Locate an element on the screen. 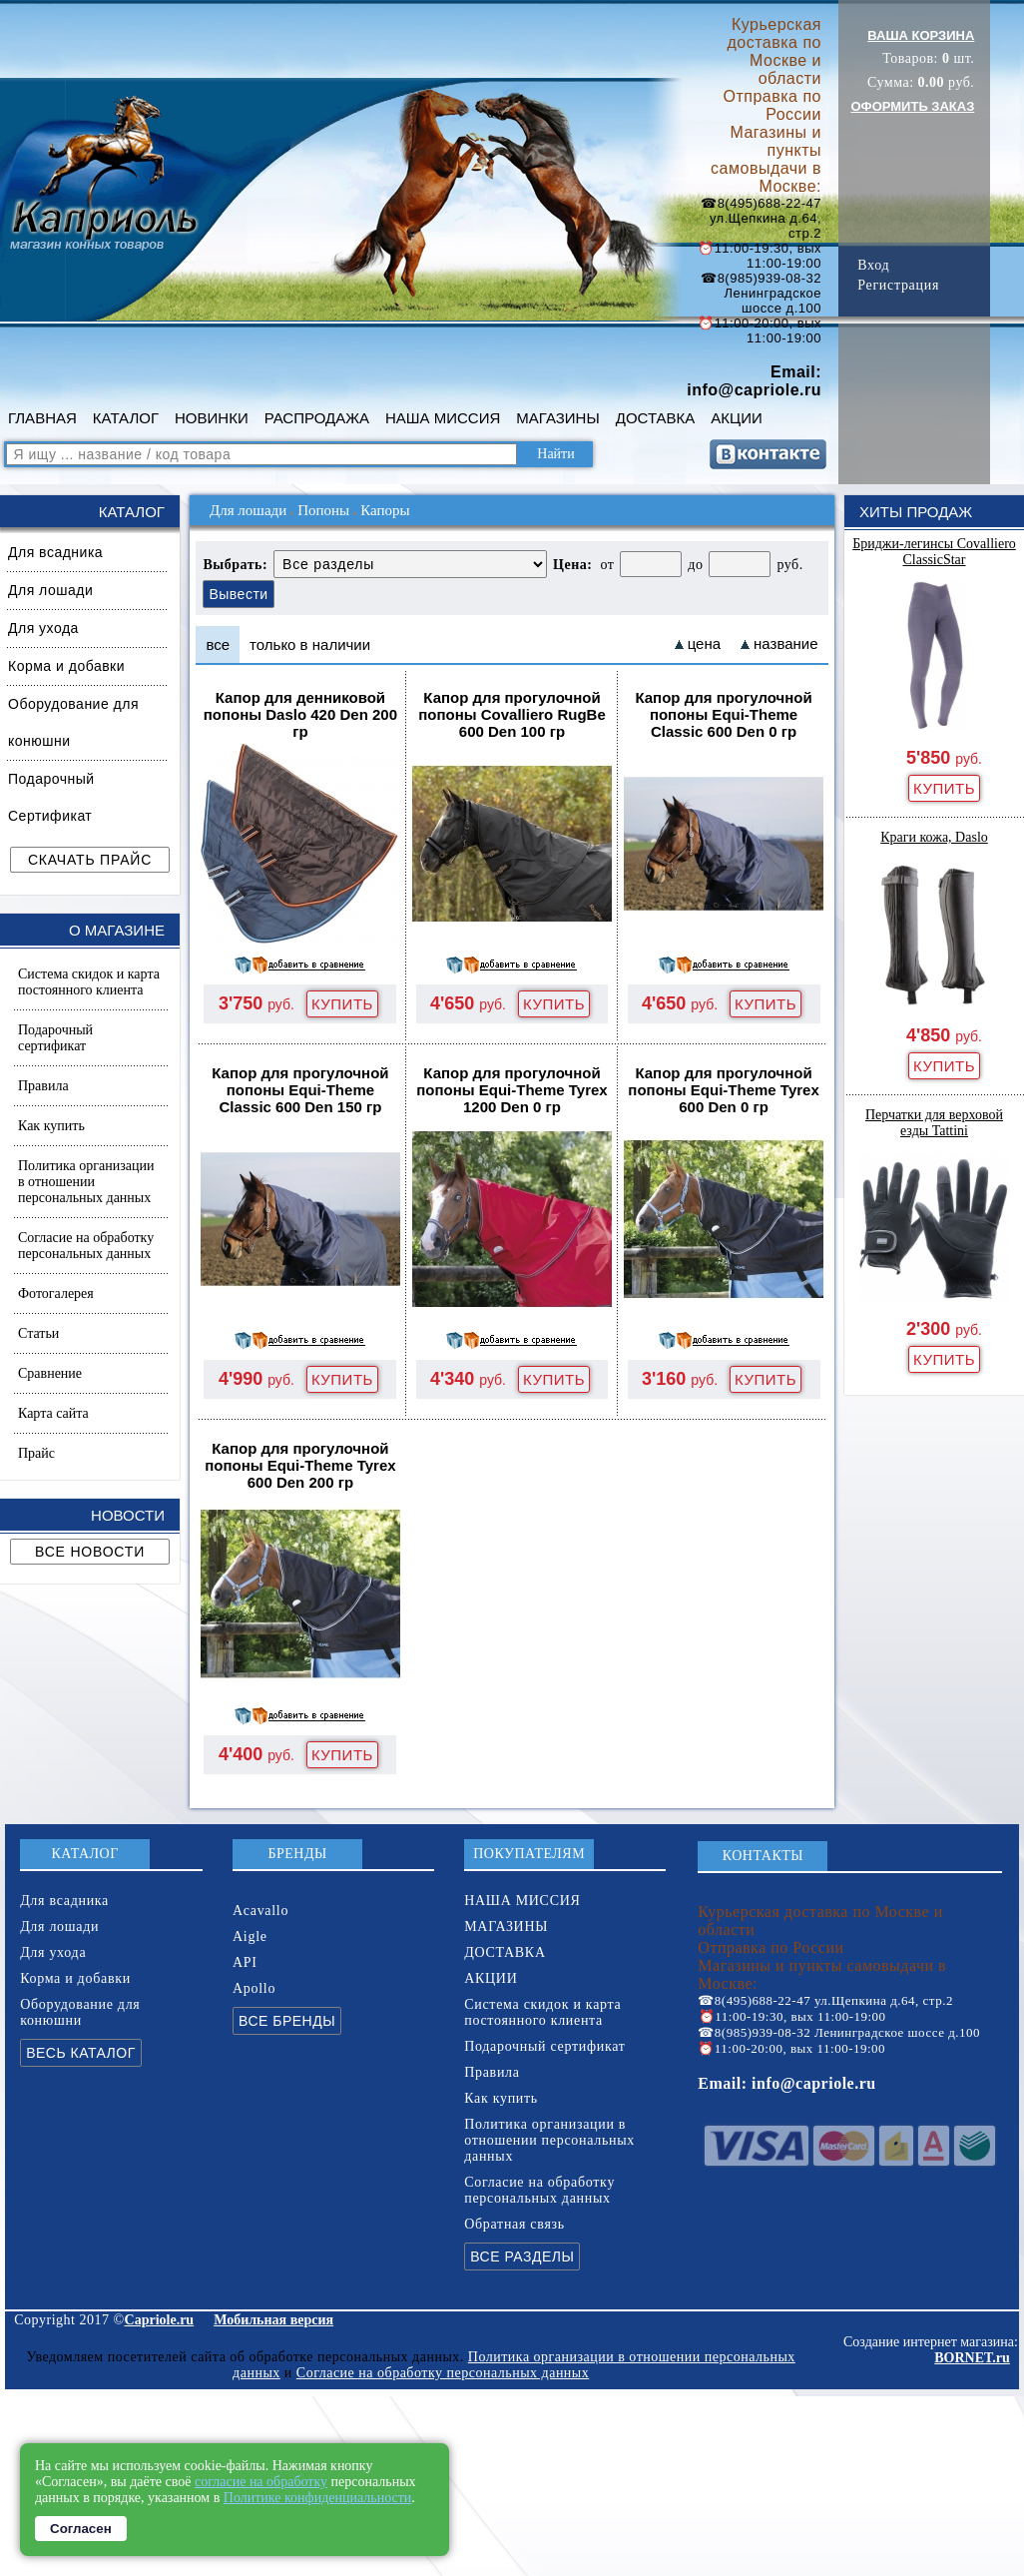 The width and height of the screenshot is (1024, 2576). Для всадника is located at coordinates (55, 552).